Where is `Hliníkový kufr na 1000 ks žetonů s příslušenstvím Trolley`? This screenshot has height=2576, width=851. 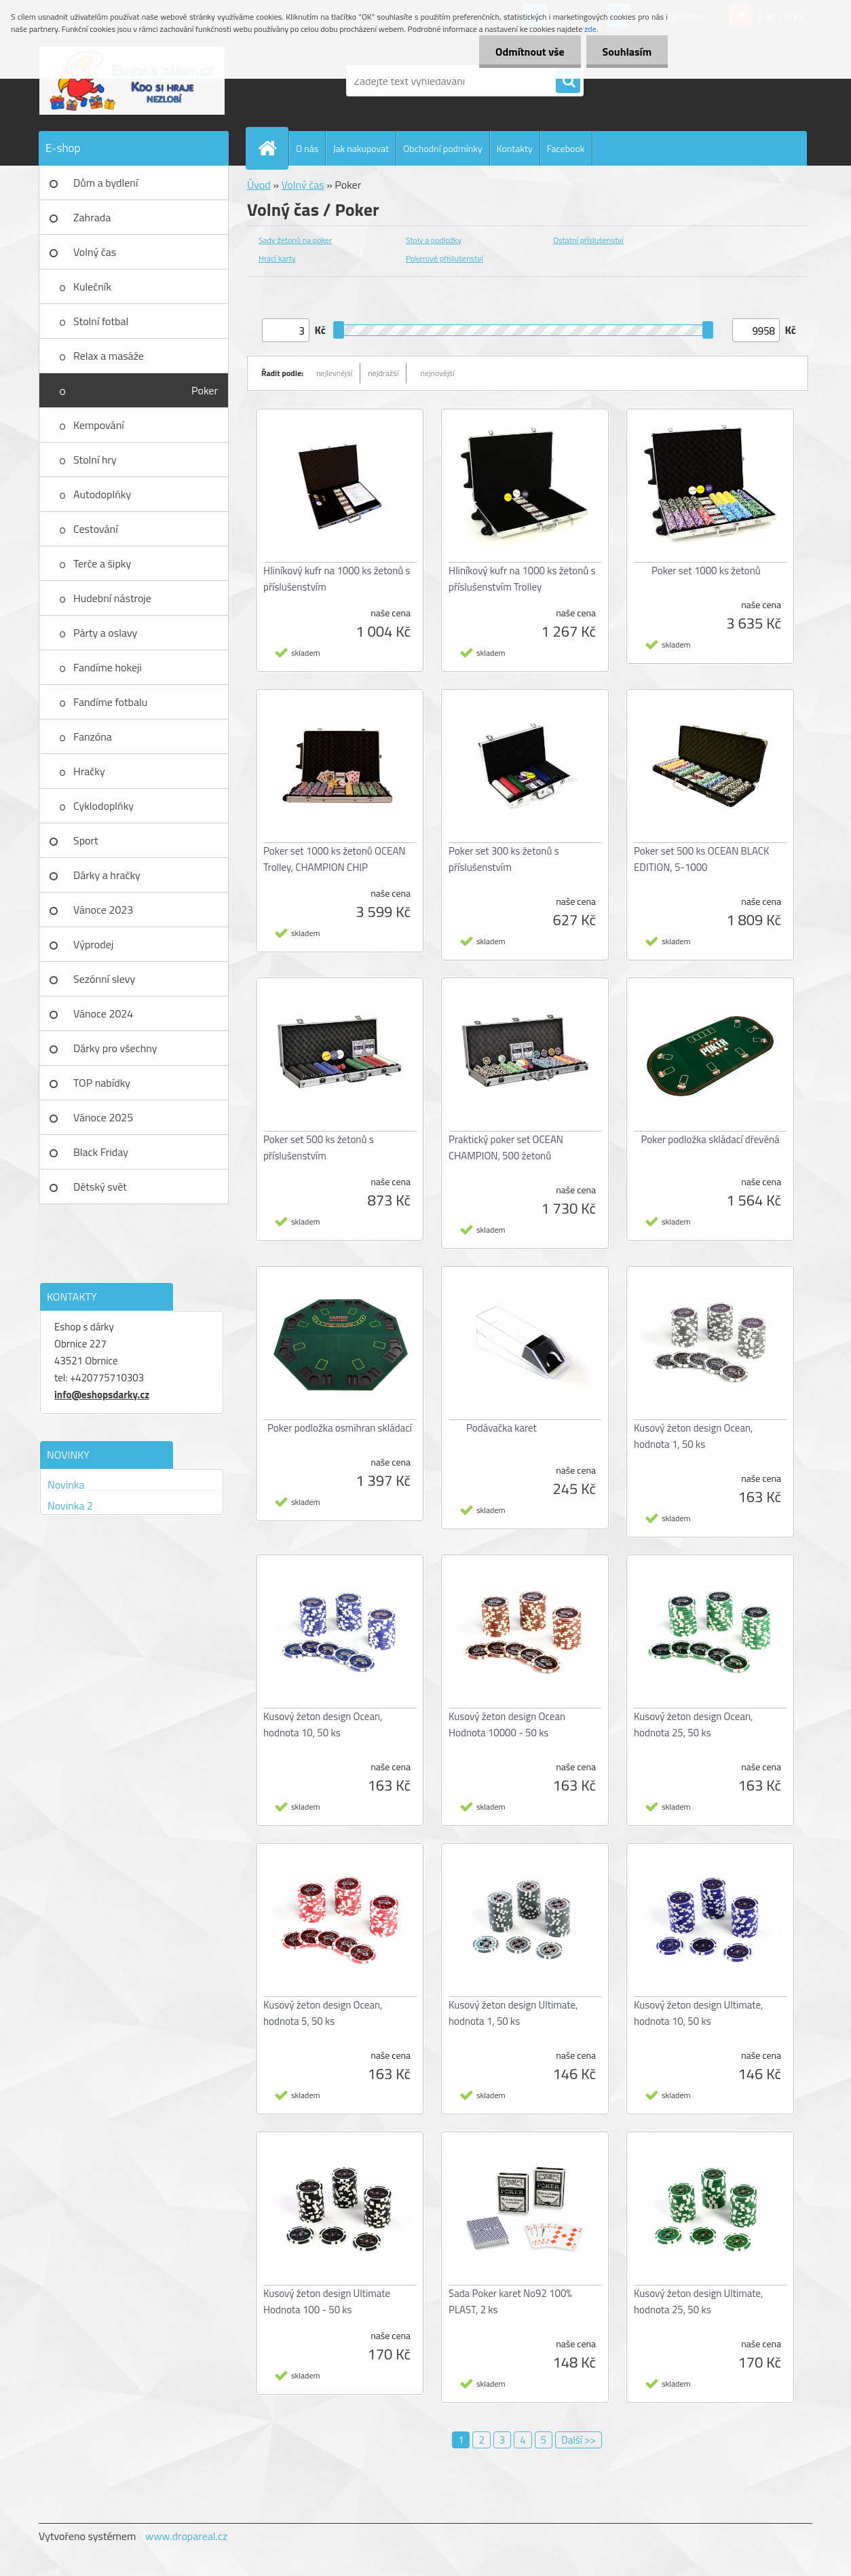
Hliníkový kufr na 1000 ks žetonů s příslušenstvím Trolley is located at coordinates (522, 579).